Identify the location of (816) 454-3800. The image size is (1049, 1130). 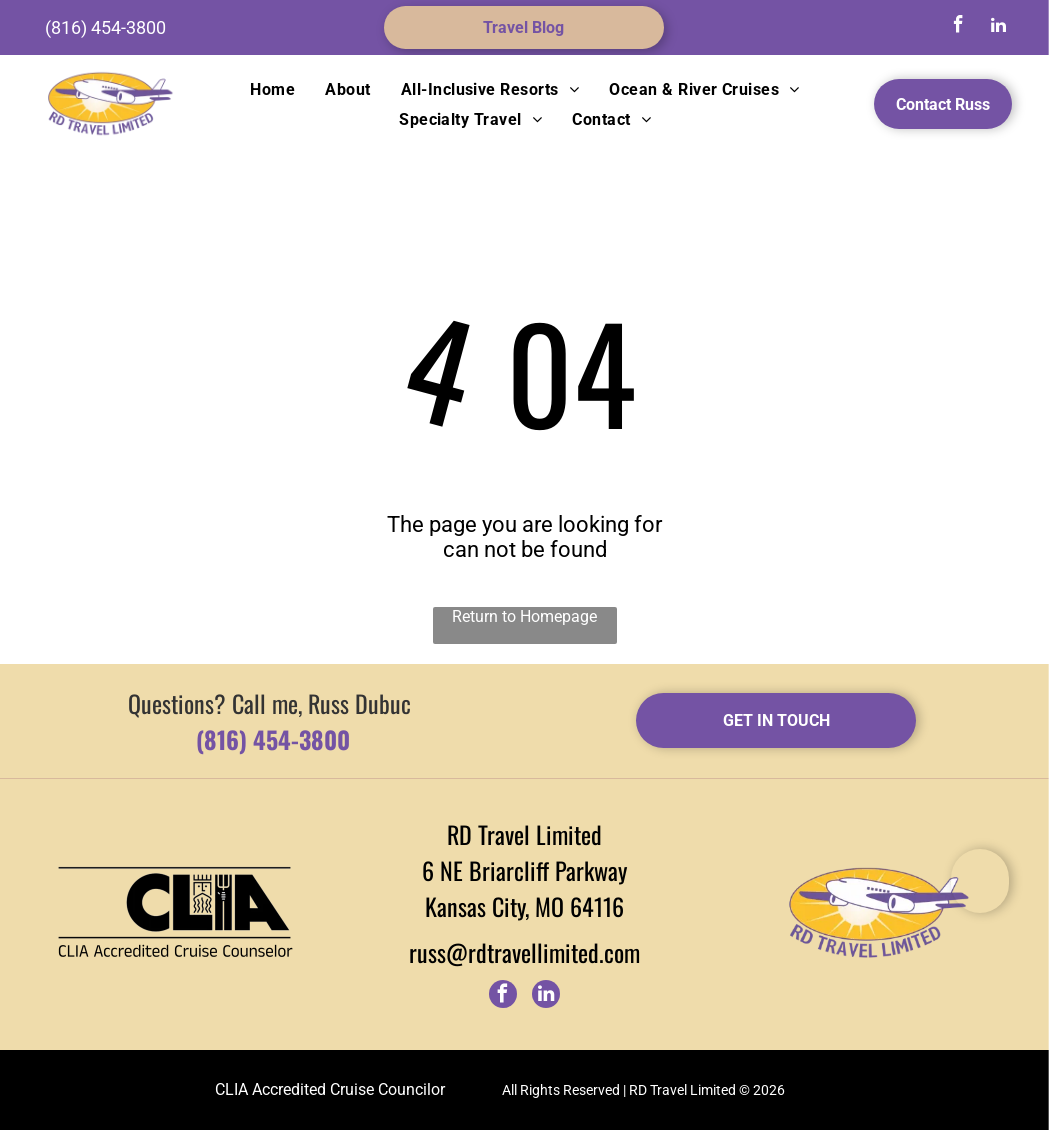
(105, 27).